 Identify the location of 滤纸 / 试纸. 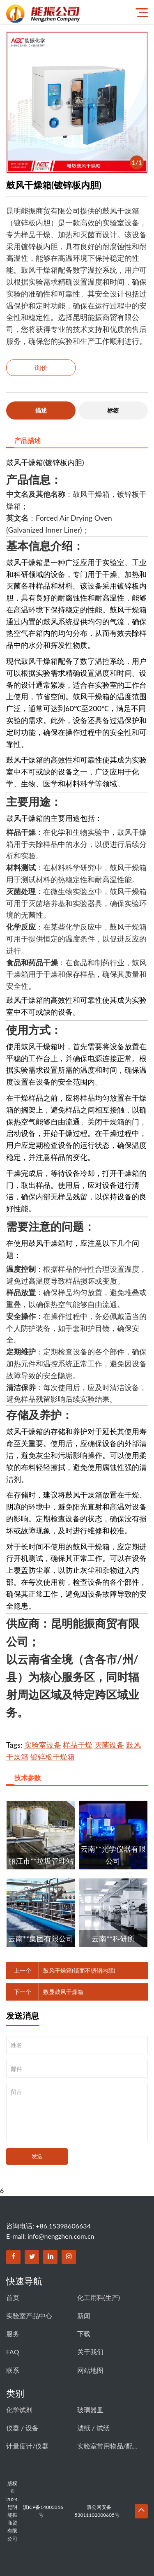
(93, 2428).